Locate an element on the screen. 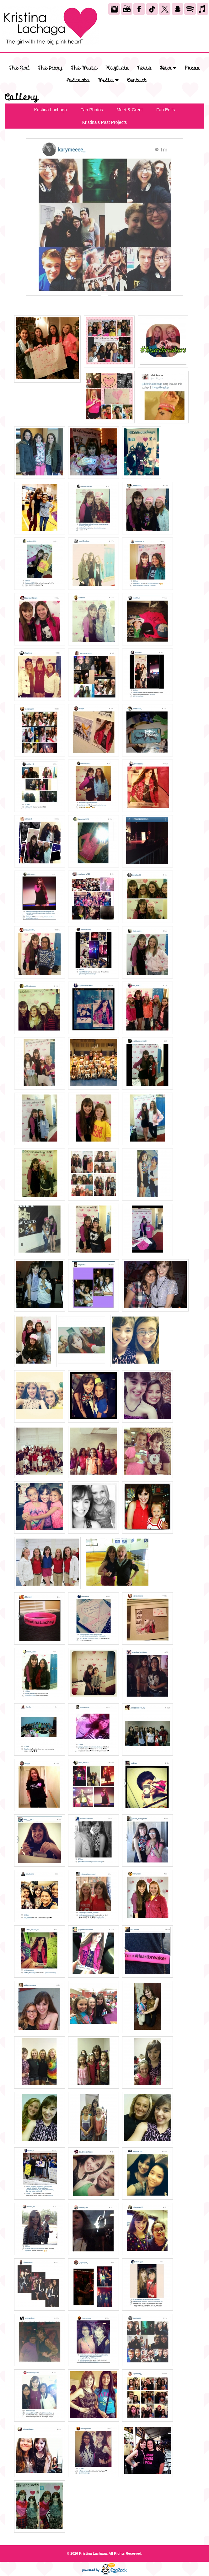  Meet & Greet is located at coordinates (129, 109).